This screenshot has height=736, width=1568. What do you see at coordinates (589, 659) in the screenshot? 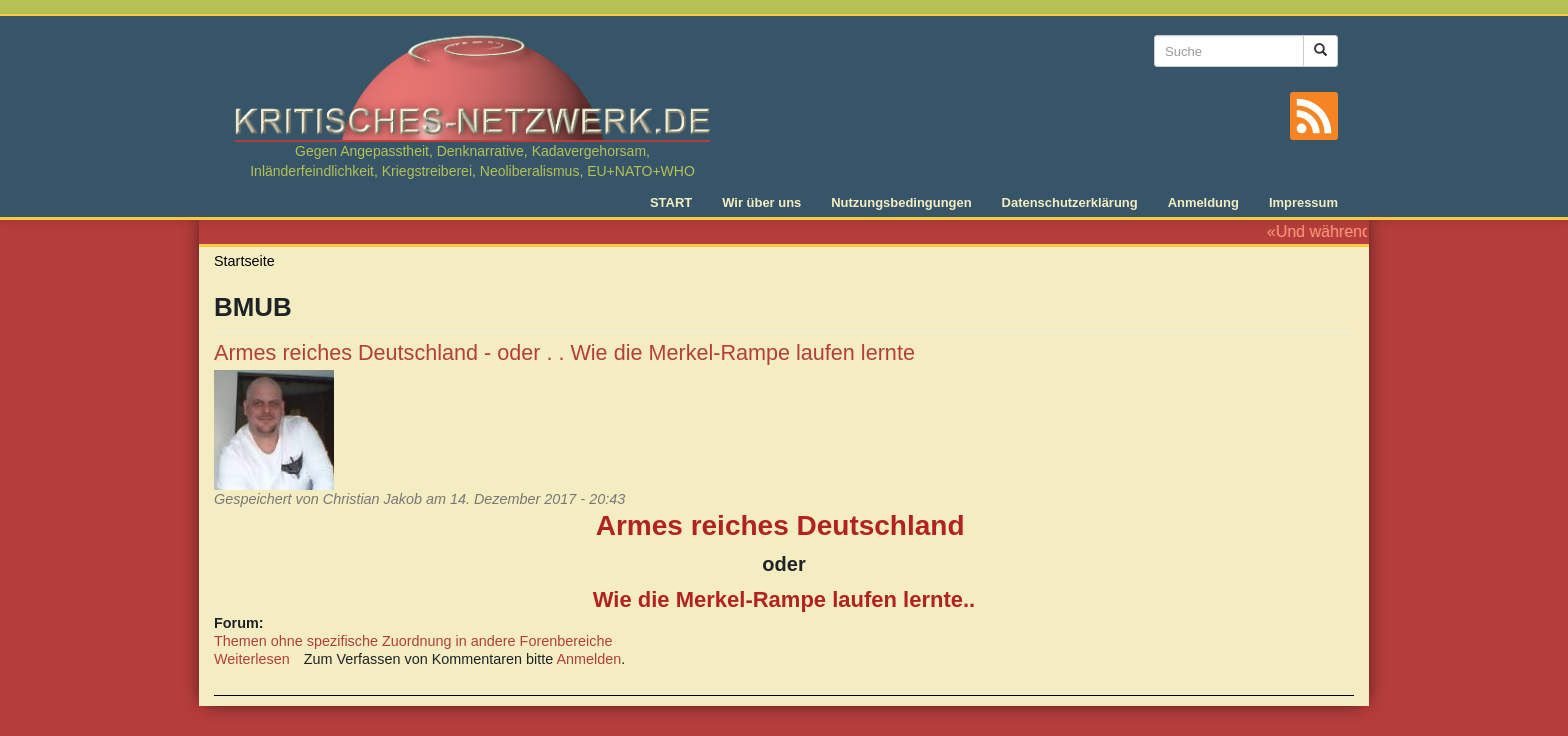
I see `Anmelden` at bounding box center [589, 659].